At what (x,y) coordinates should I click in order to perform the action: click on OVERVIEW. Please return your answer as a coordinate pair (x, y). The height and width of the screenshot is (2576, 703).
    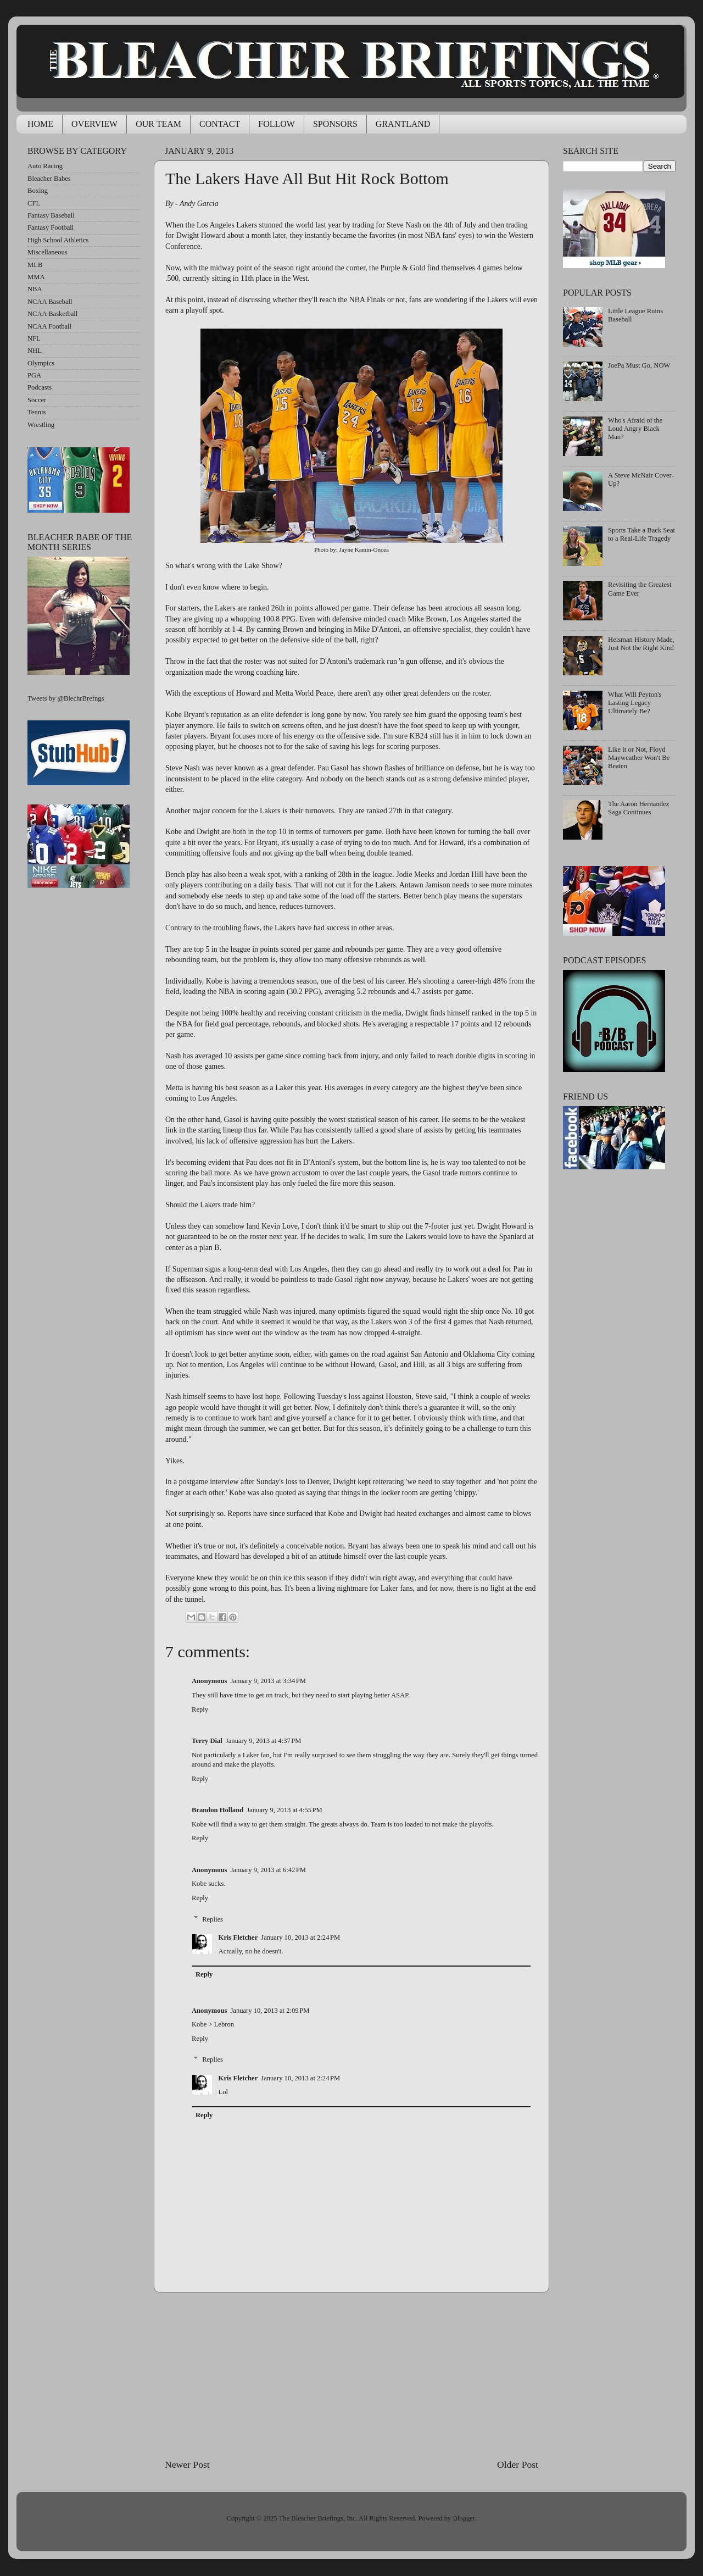
    Looking at the image, I should click on (94, 124).